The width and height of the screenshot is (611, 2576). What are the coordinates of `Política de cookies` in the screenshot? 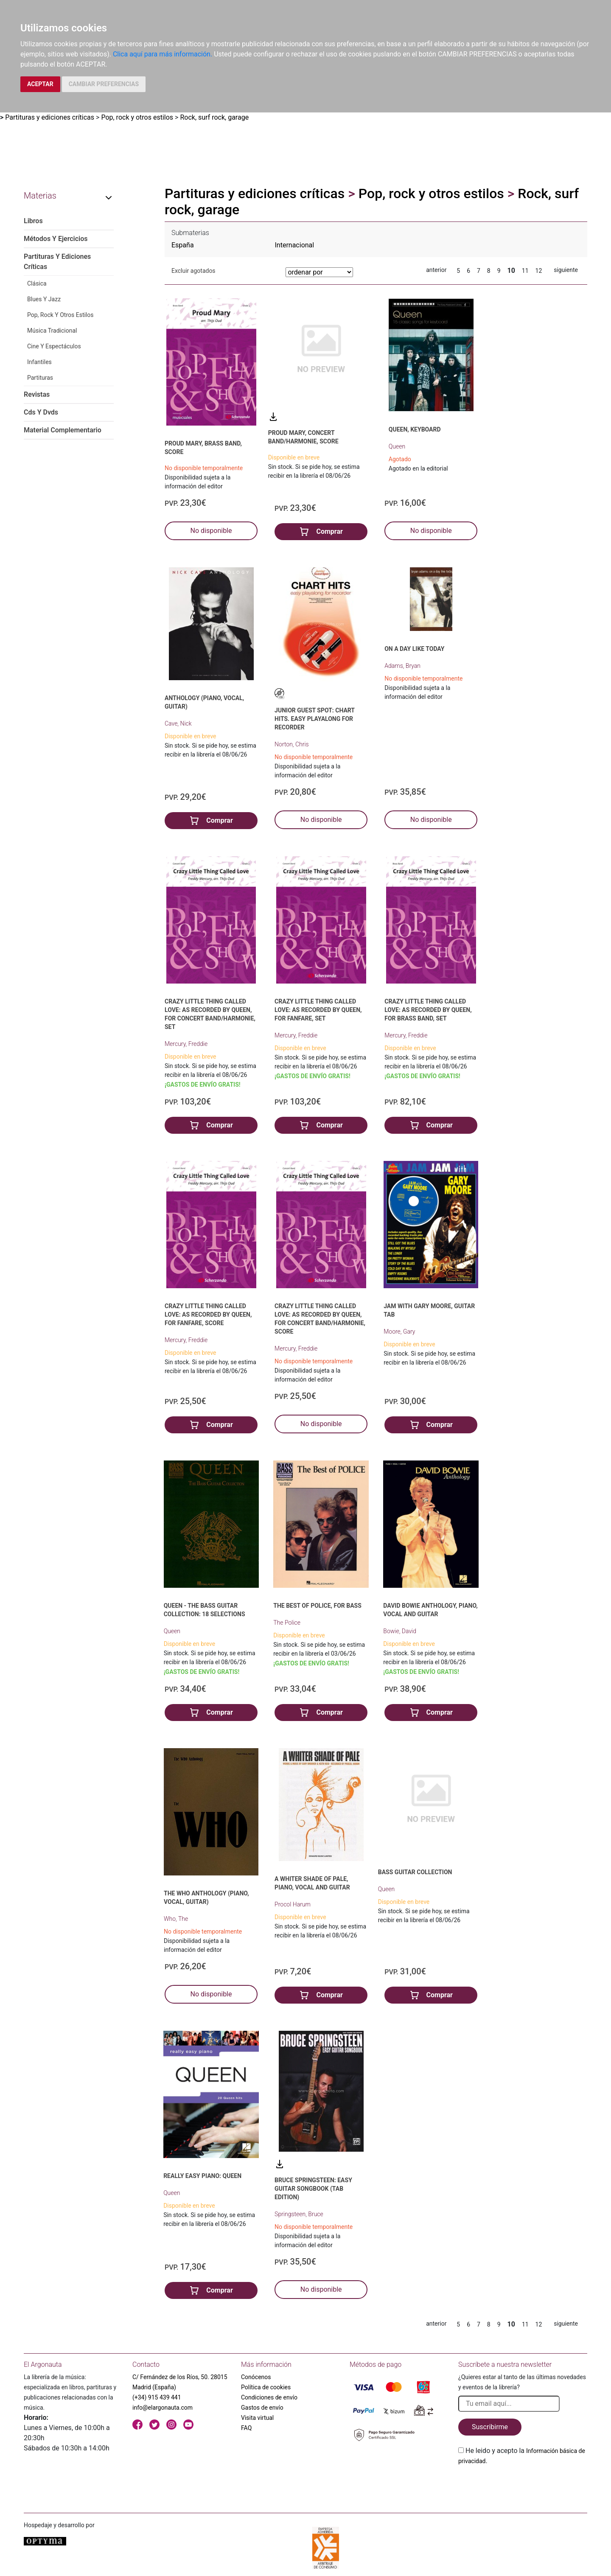 It's located at (266, 2387).